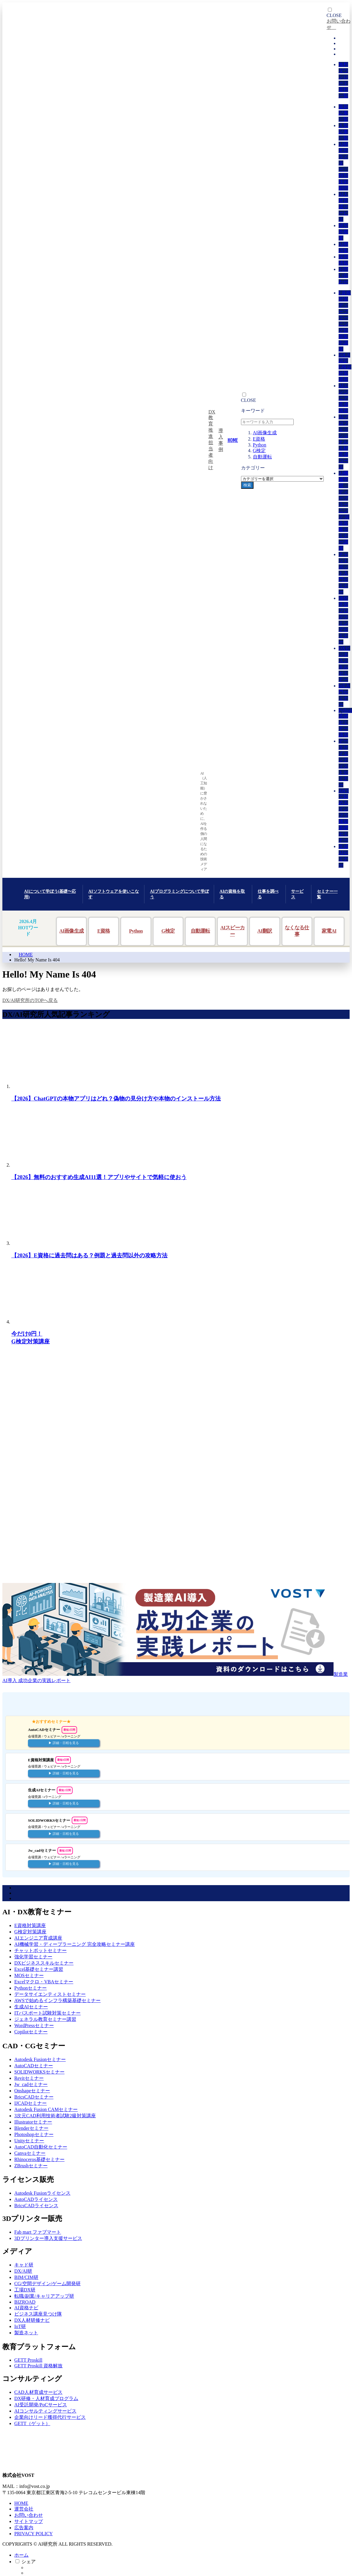 The height and width of the screenshot is (2576, 352). What do you see at coordinates (343, 573) in the screenshot?
I see `チャットボット入門セミナー` at bounding box center [343, 573].